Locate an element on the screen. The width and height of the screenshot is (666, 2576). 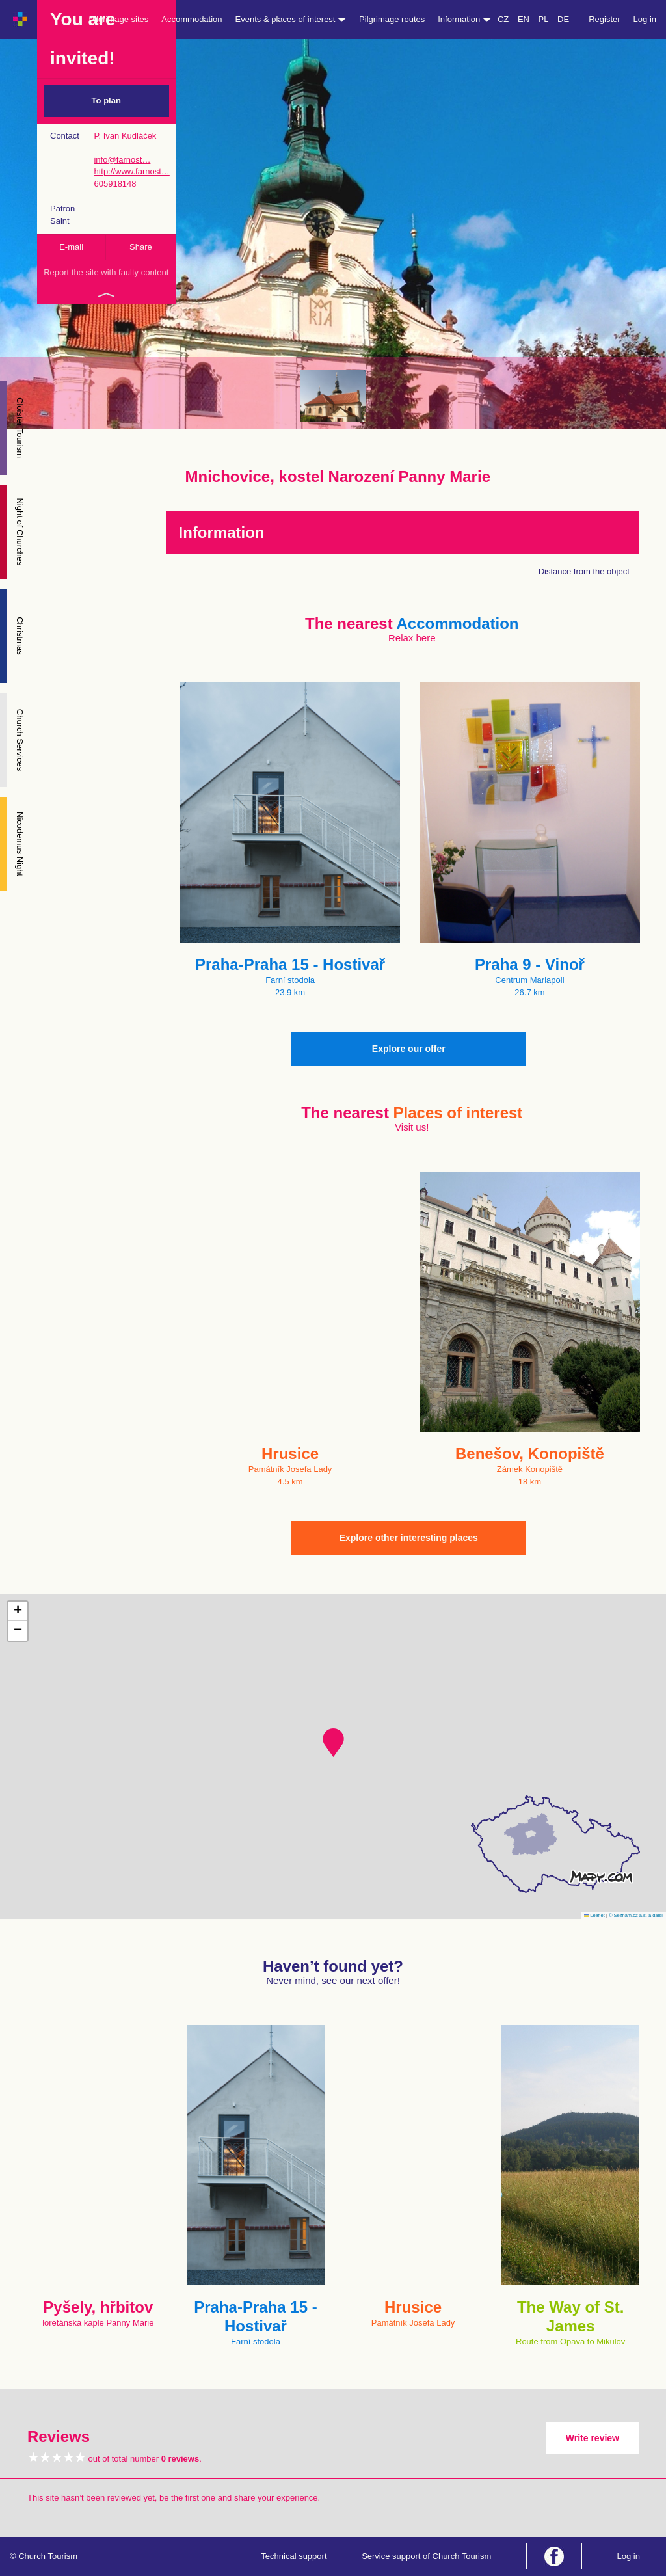
Events & places of interest [button] is located at coordinates (291, 19).